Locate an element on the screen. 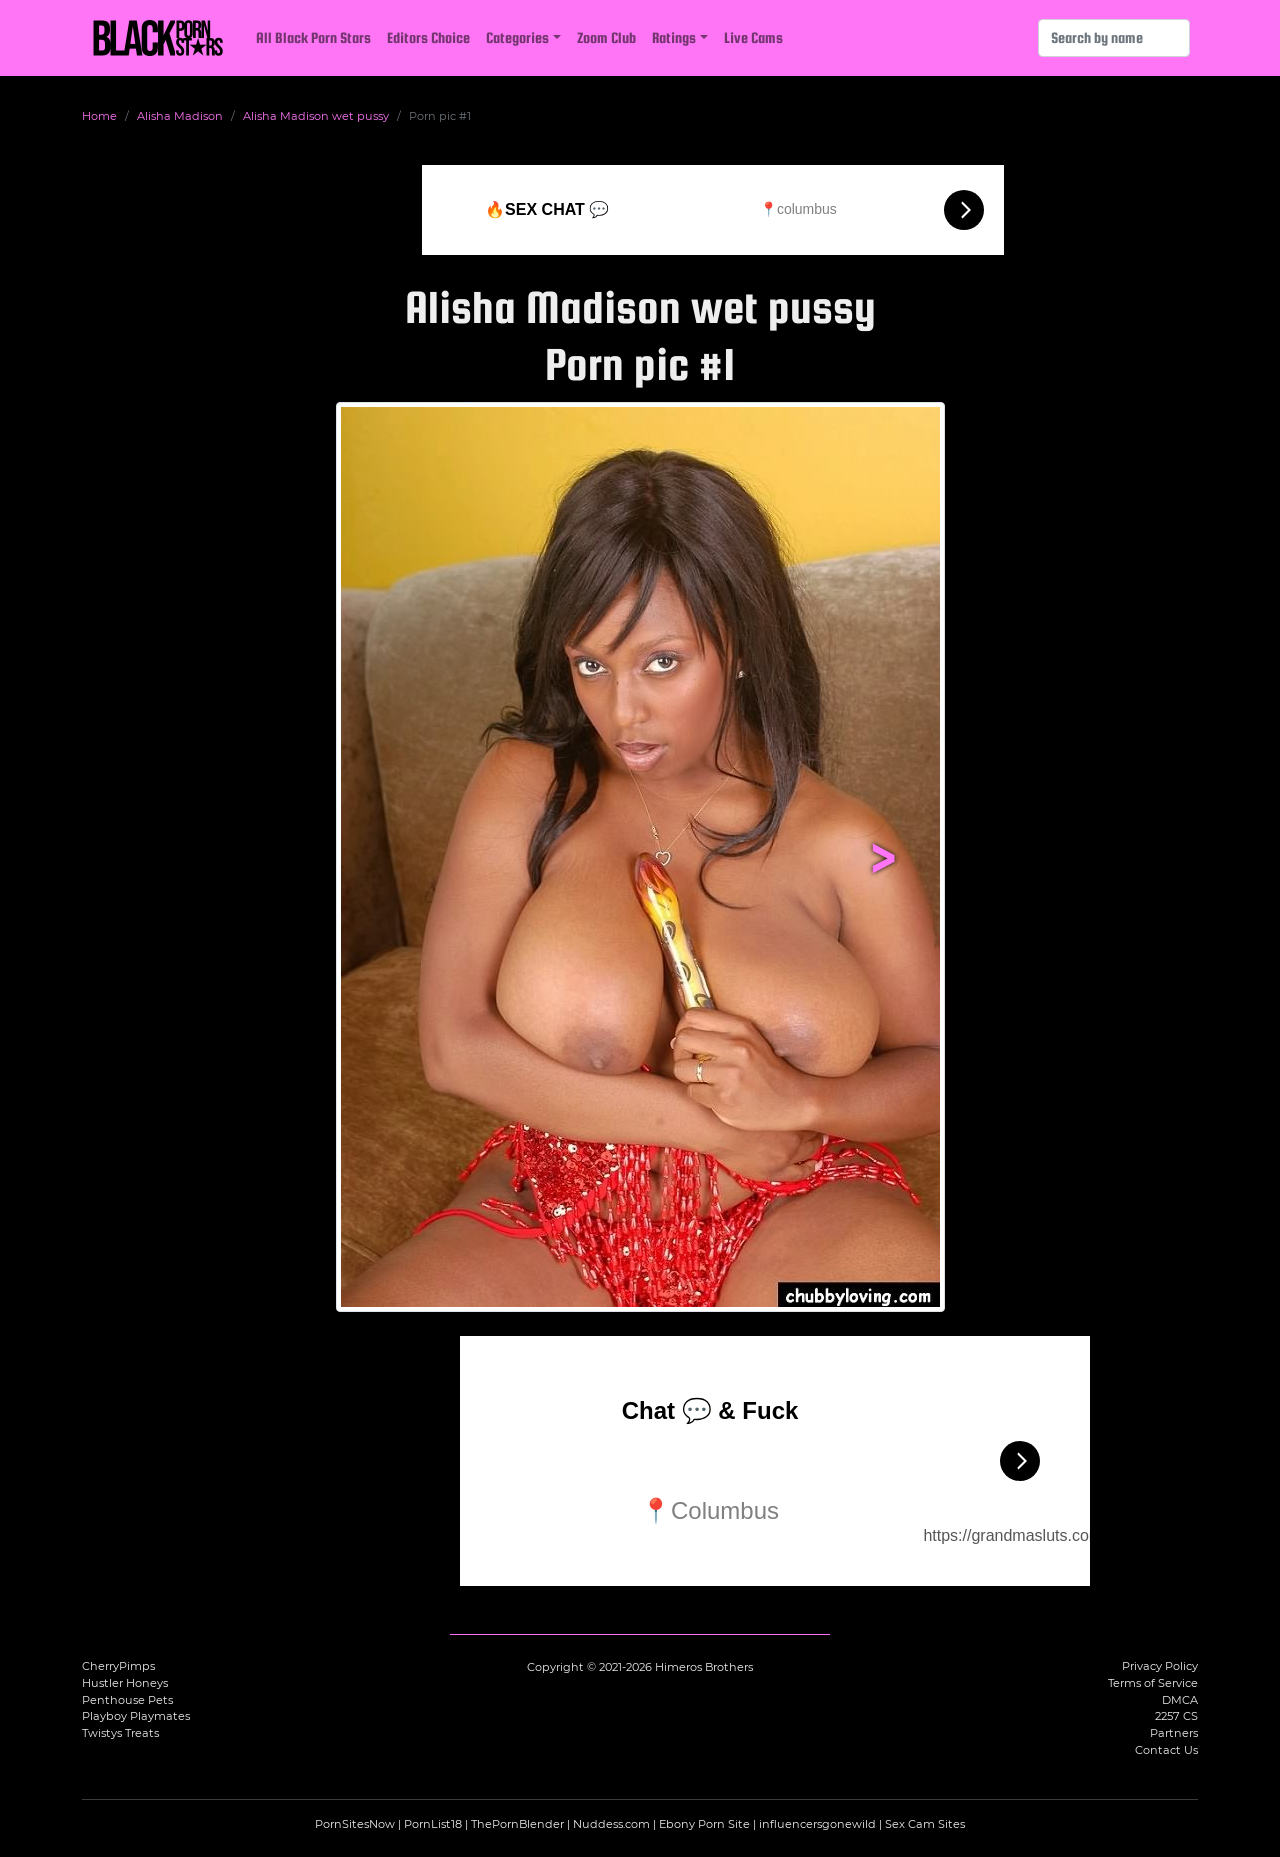 This screenshot has height=1857, width=1280. Sex Cam Sites is located at coordinates (925, 1824).